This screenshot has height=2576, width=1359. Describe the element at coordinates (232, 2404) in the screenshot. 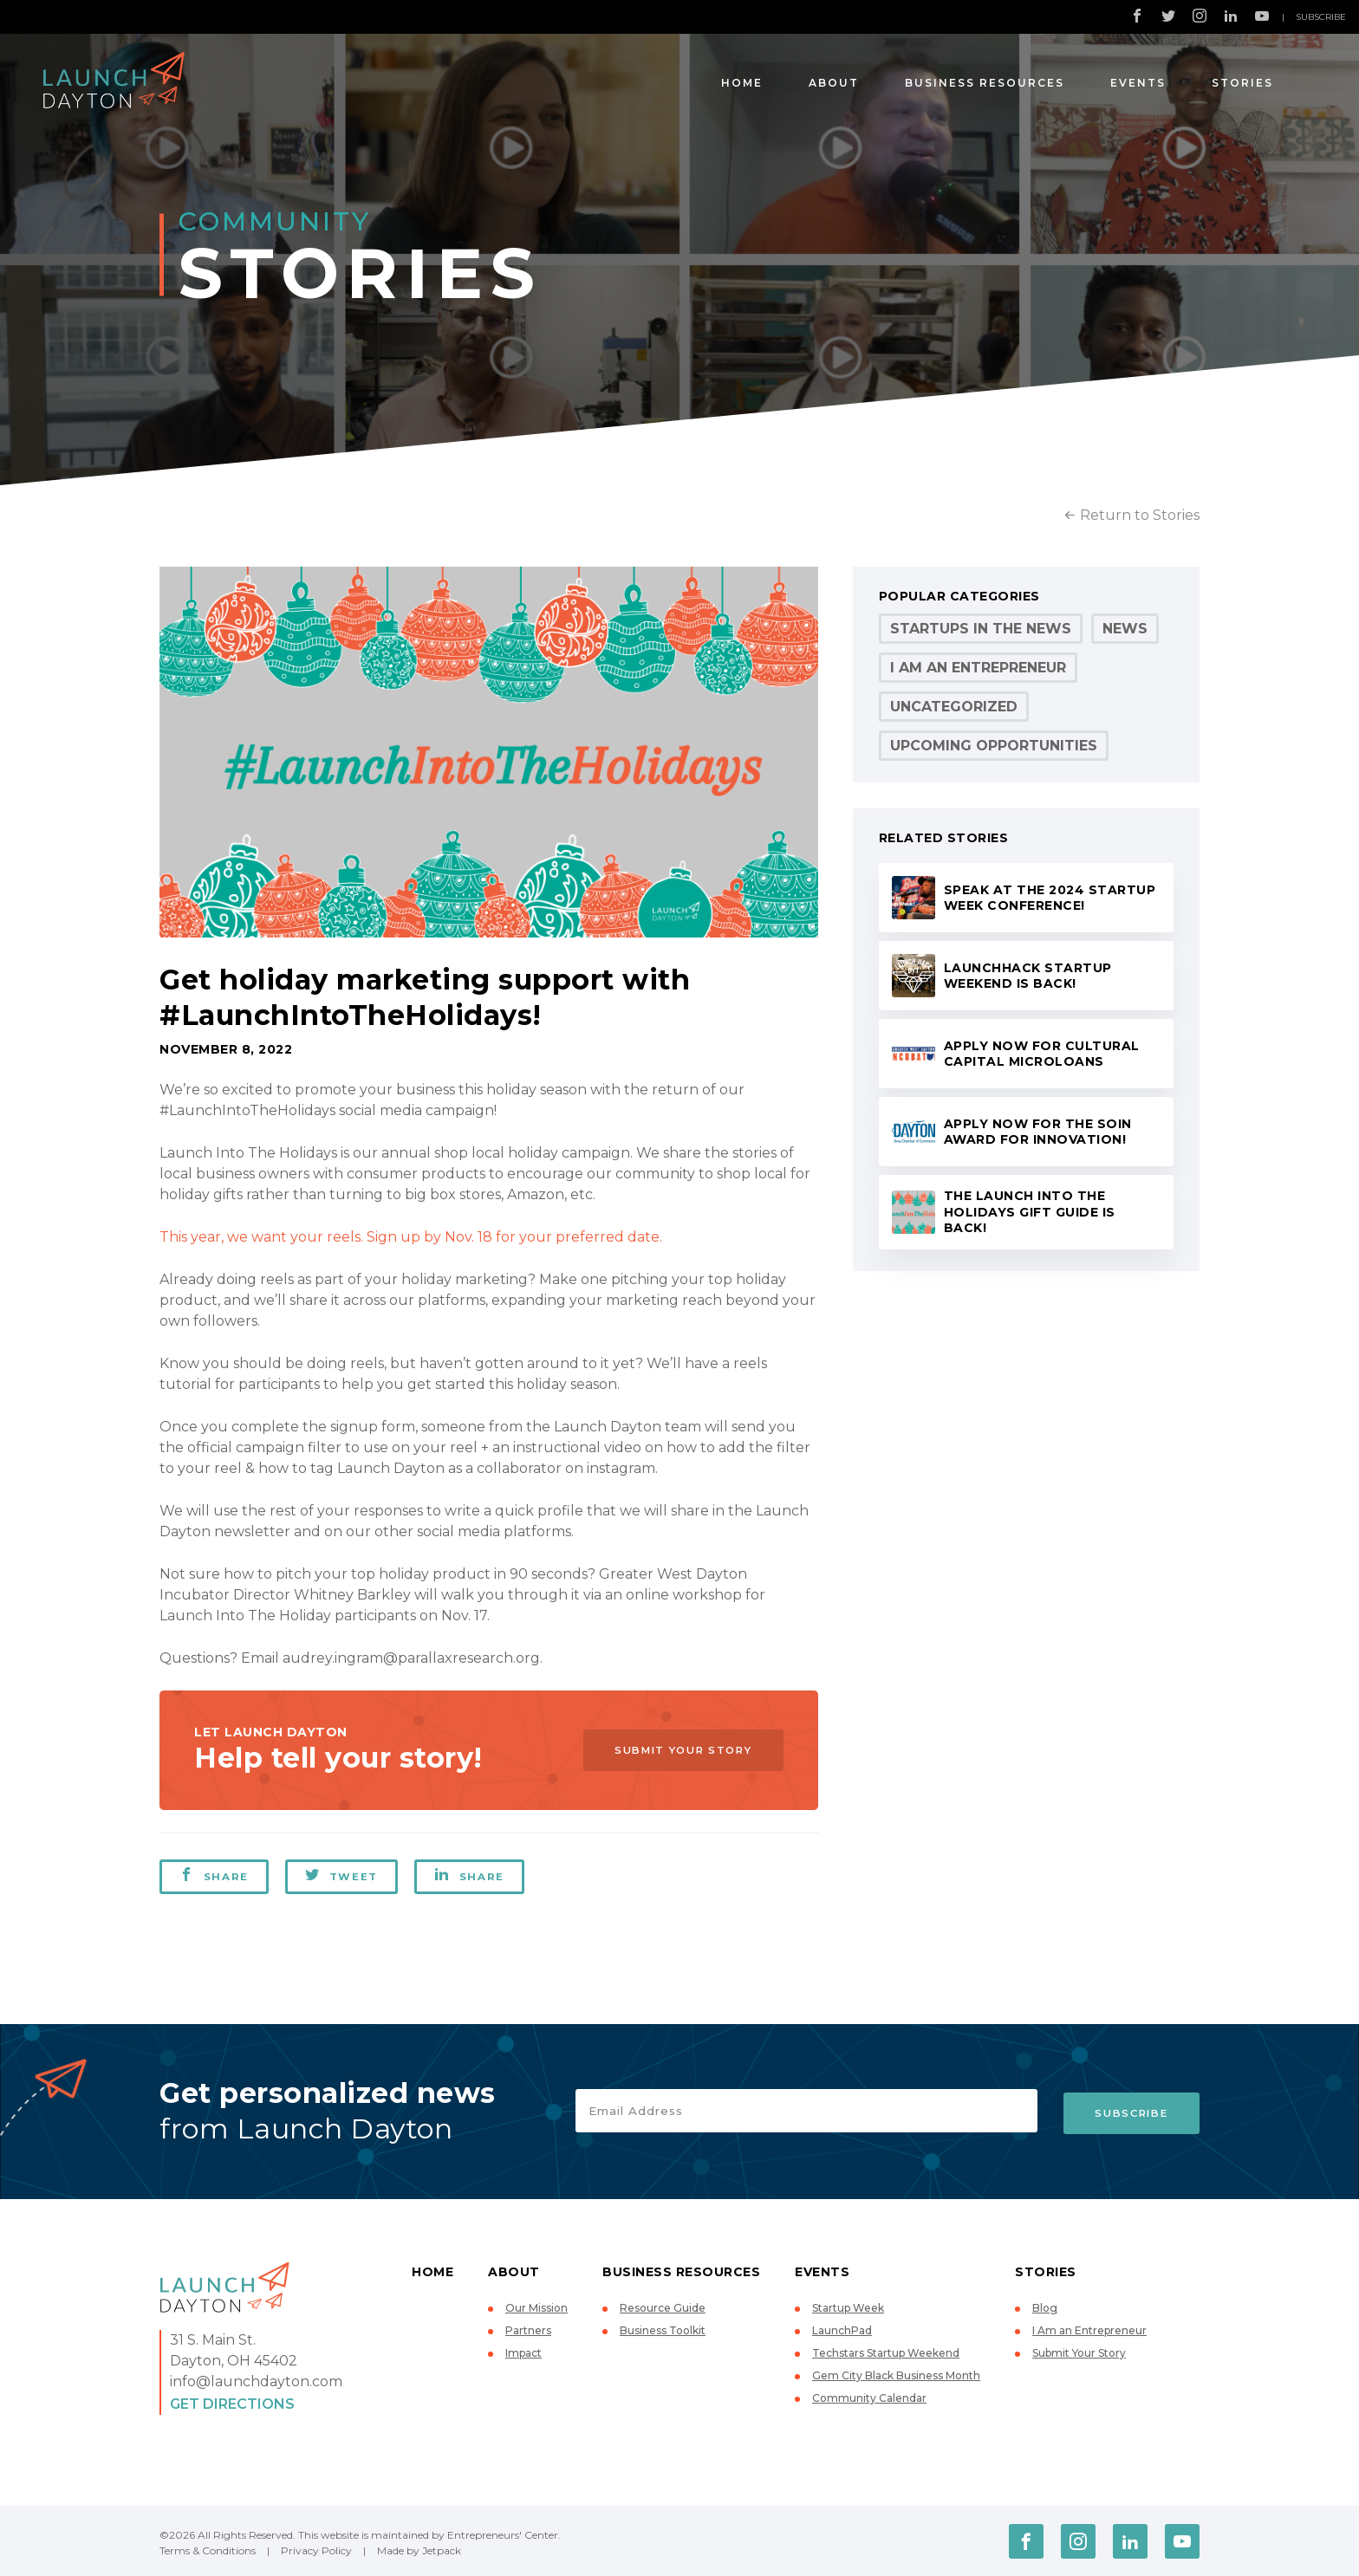

I see `Get Directions` at that location.